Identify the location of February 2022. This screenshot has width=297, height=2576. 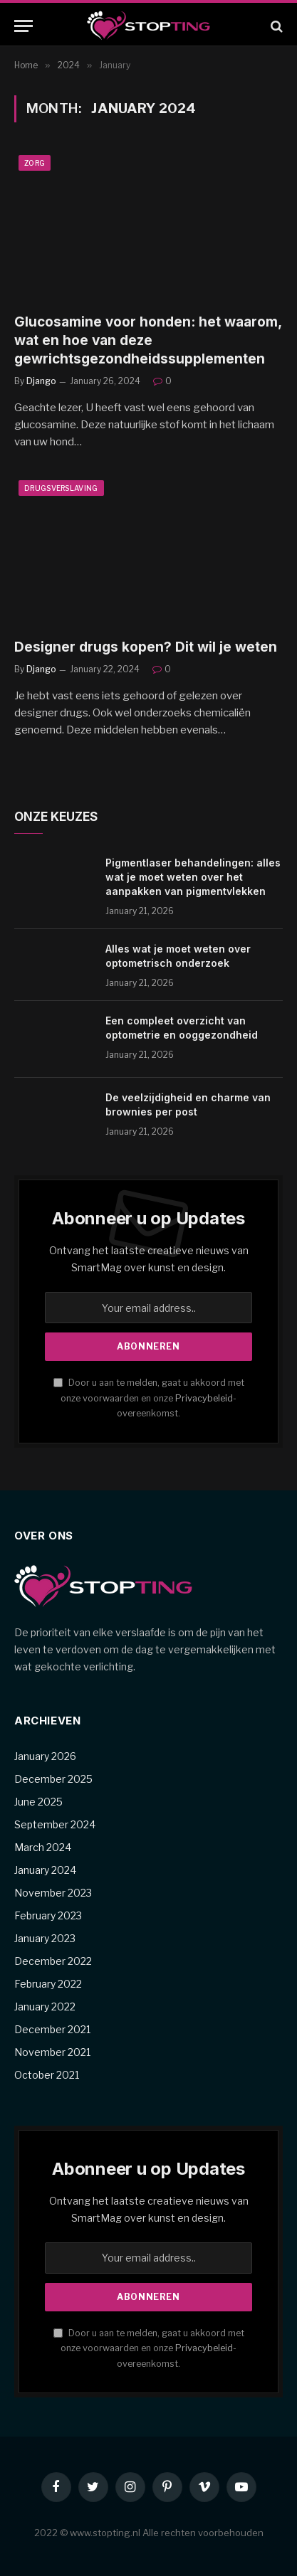
(48, 1984).